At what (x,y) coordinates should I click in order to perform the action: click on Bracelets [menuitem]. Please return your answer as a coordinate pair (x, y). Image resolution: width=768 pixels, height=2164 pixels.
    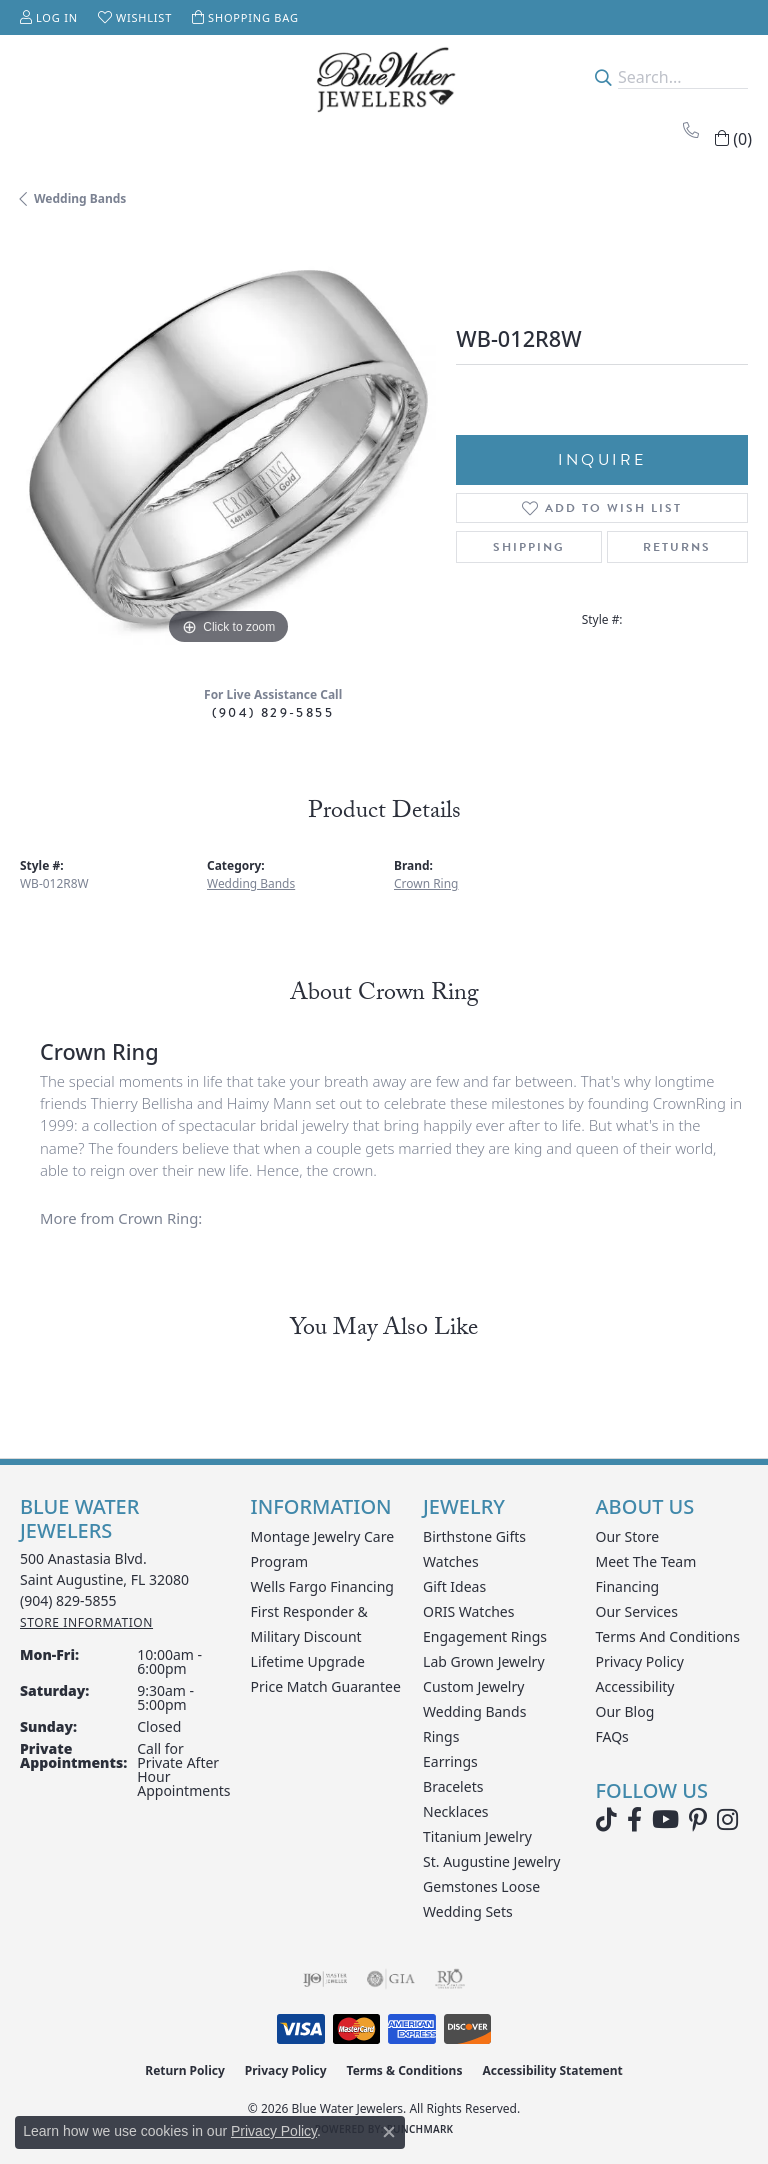
    Looking at the image, I should click on (453, 1786).